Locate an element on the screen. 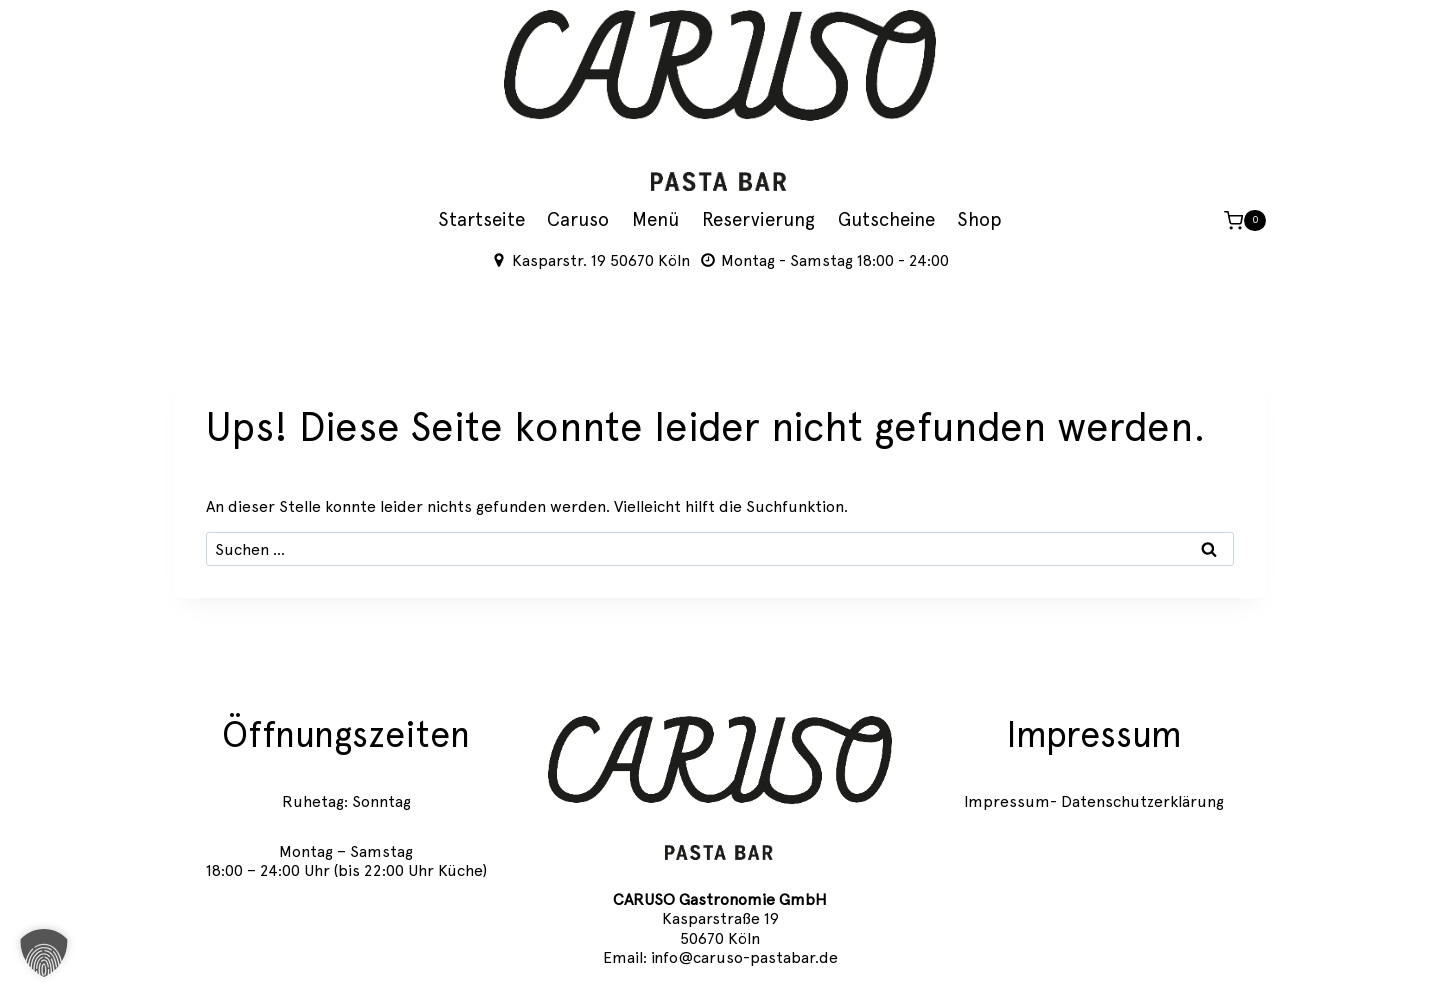  [button] is located at coordinates (44, 953).